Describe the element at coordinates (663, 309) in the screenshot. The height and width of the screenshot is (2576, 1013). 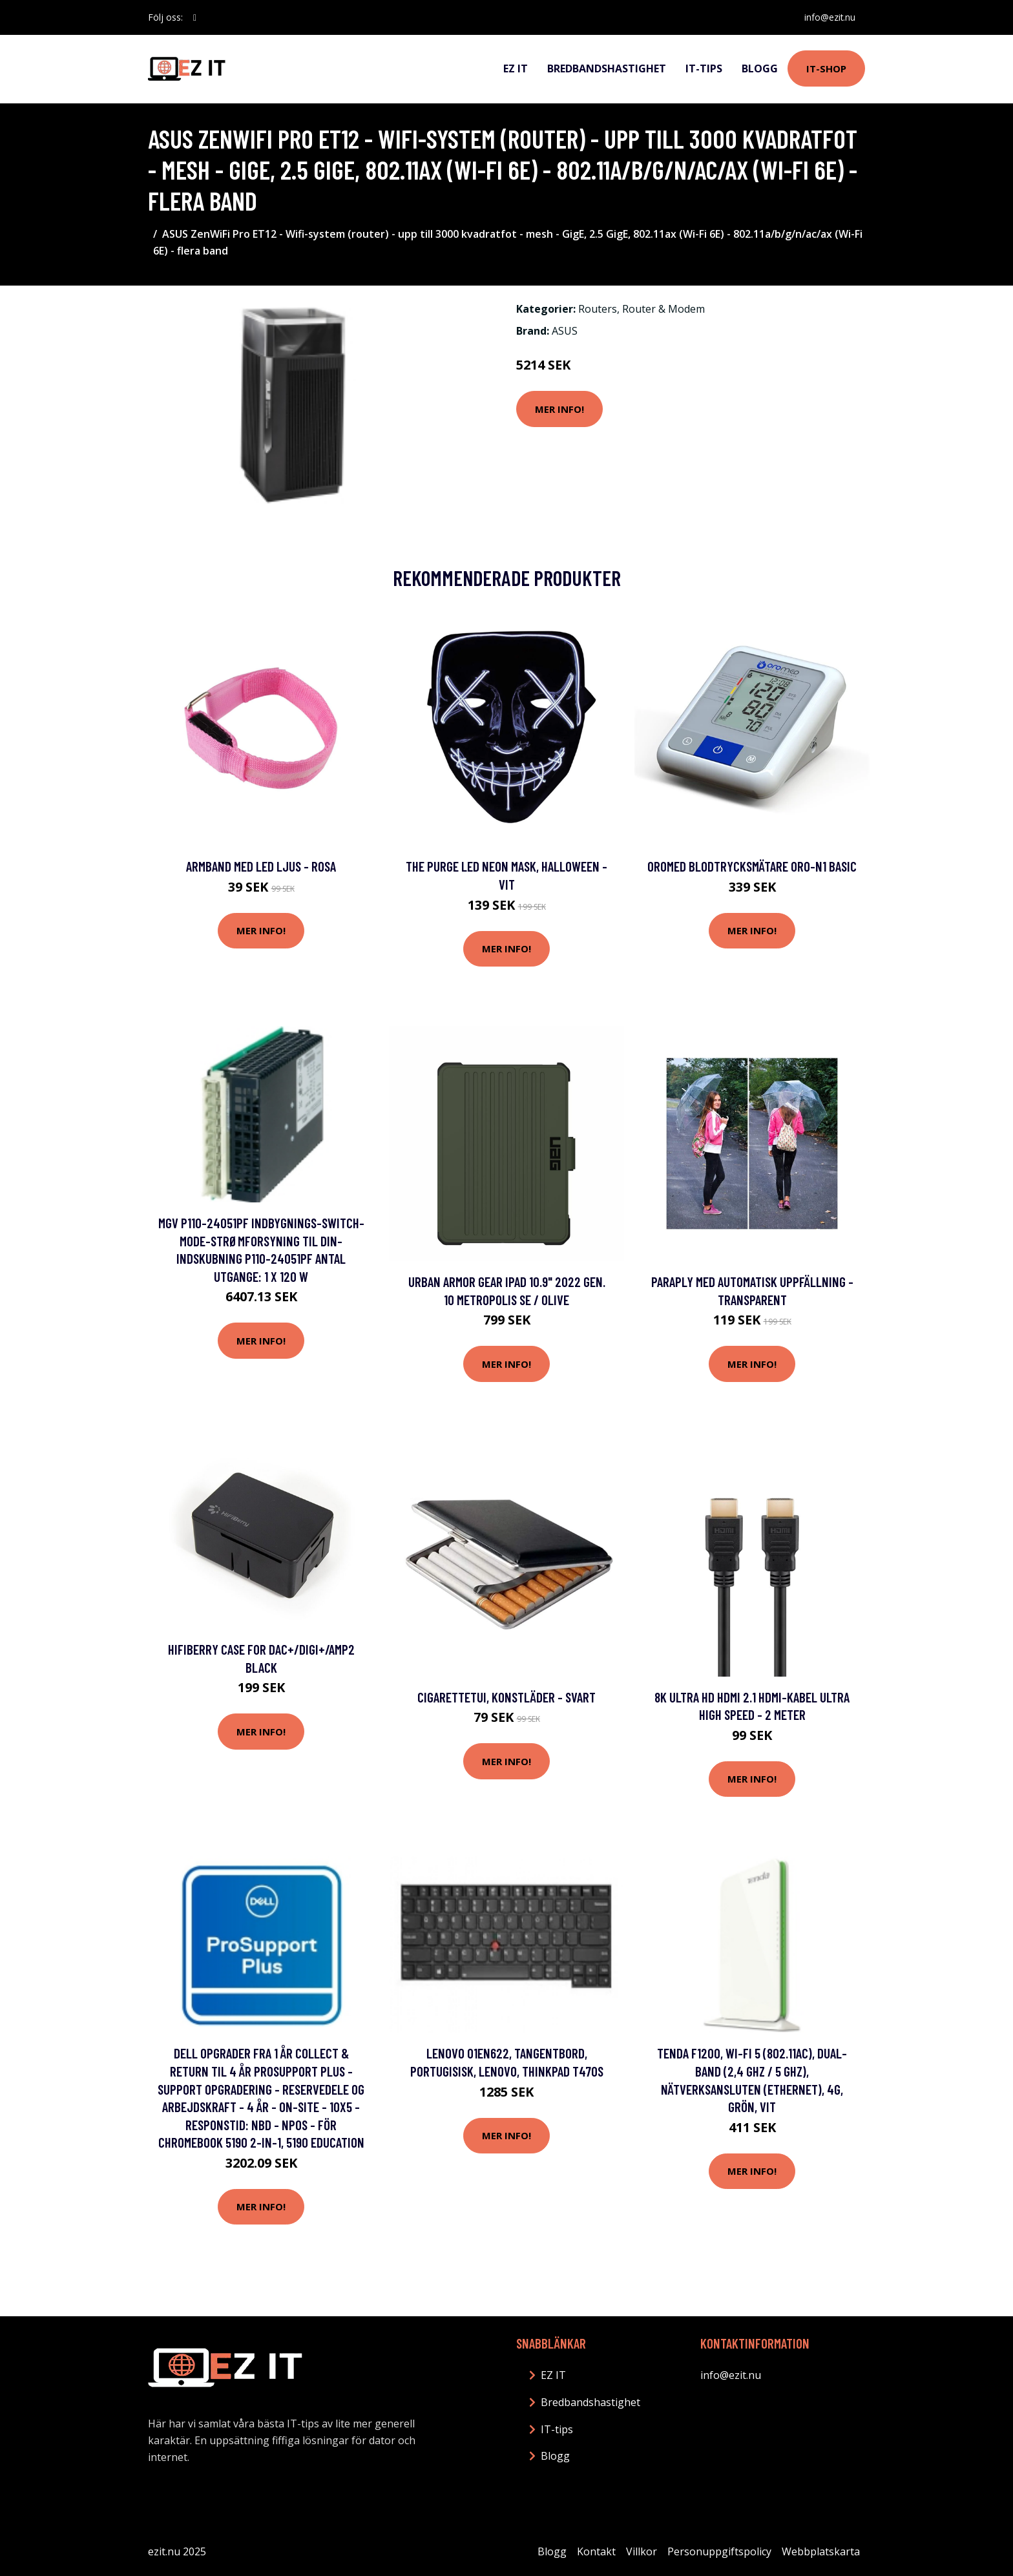
I see `Router & Modem` at that location.